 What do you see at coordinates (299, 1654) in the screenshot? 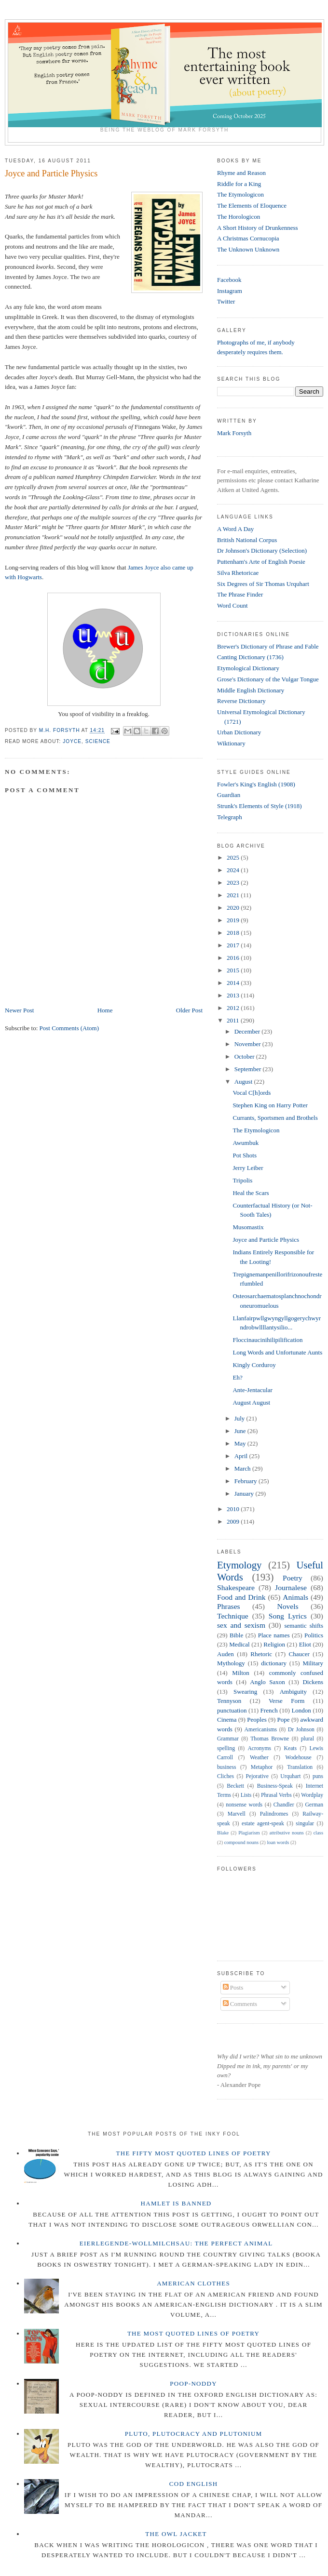
I see `Chaucer` at bounding box center [299, 1654].